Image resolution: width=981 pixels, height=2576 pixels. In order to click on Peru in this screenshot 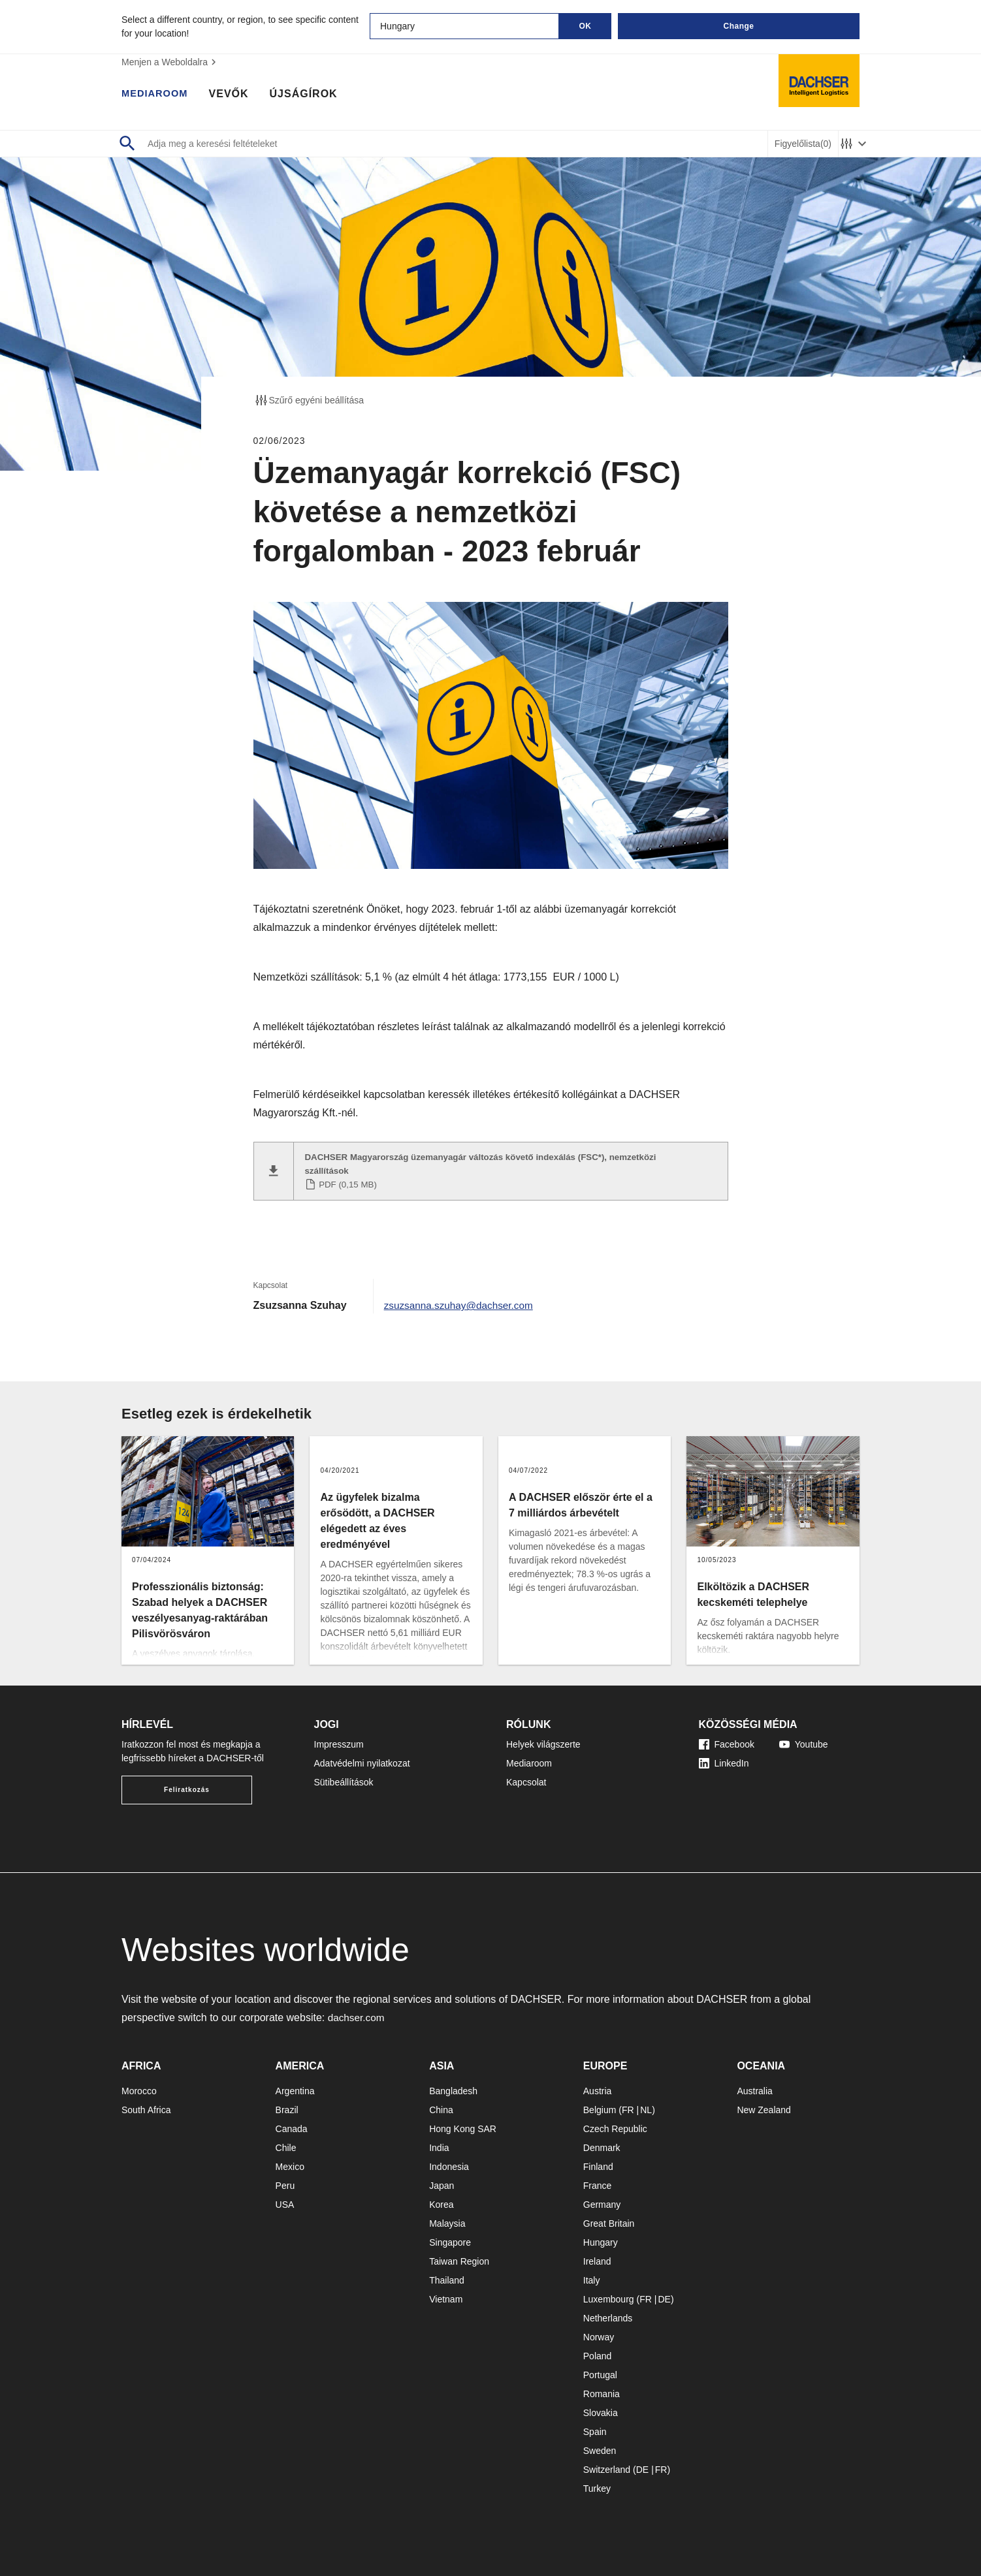, I will do `click(285, 2182)`.